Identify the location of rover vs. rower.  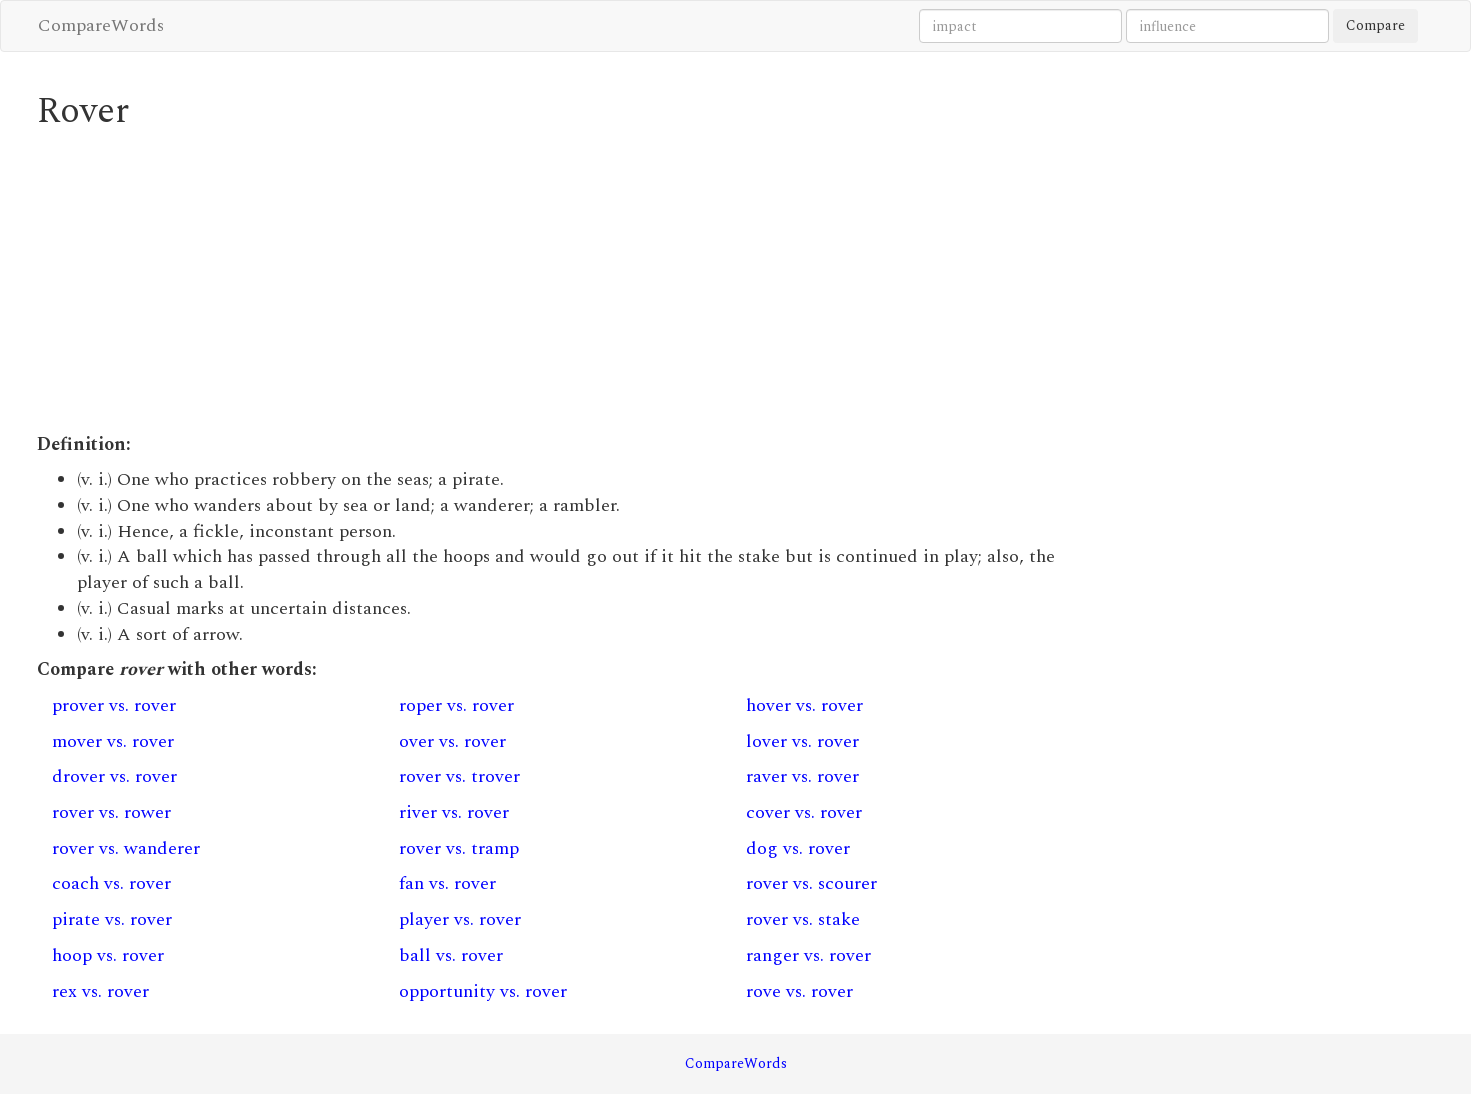
(111, 812).